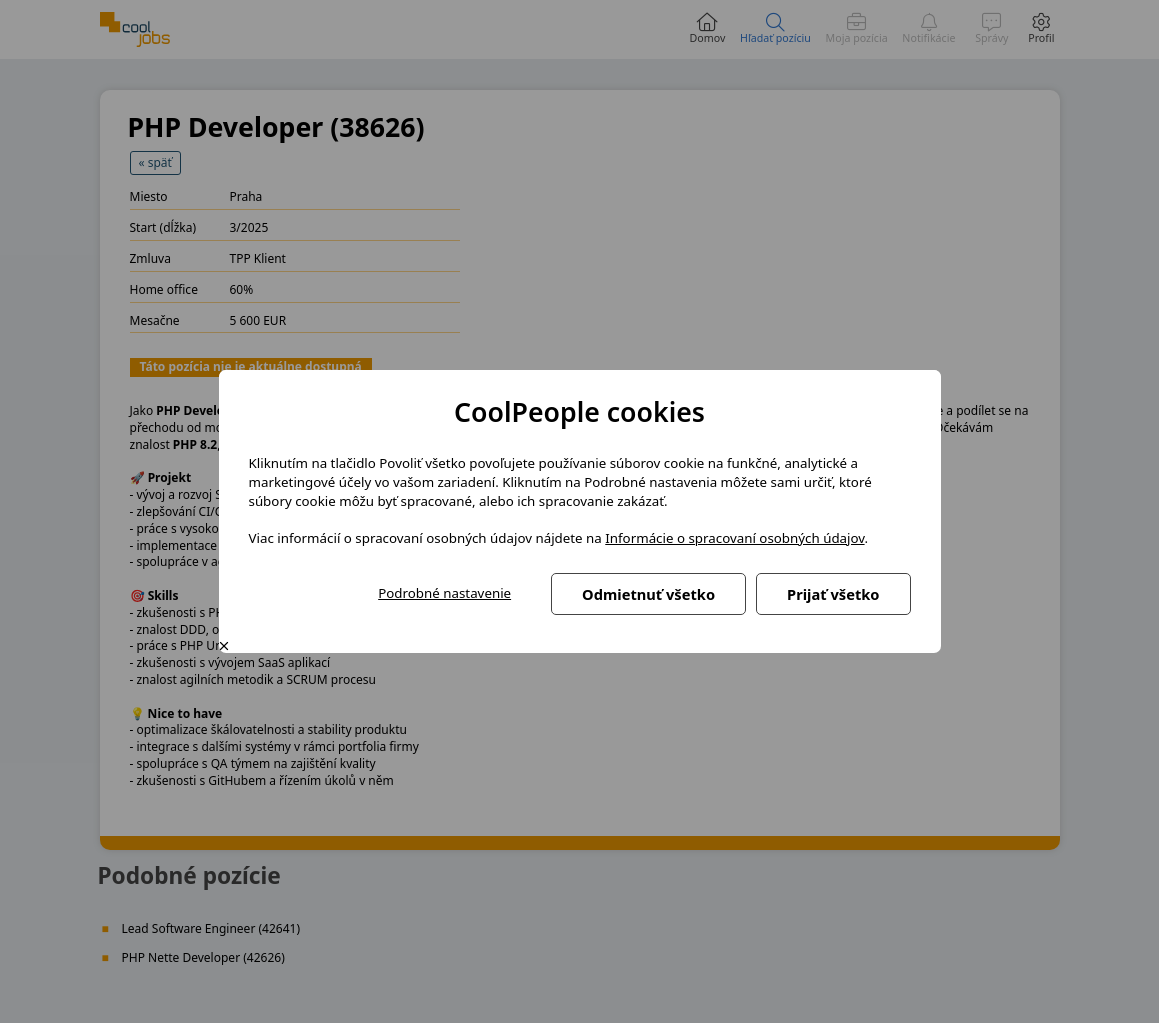 This screenshot has width=1159, height=1023. I want to click on Informácie o spracovaní osobných údajov, so click(734, 538).